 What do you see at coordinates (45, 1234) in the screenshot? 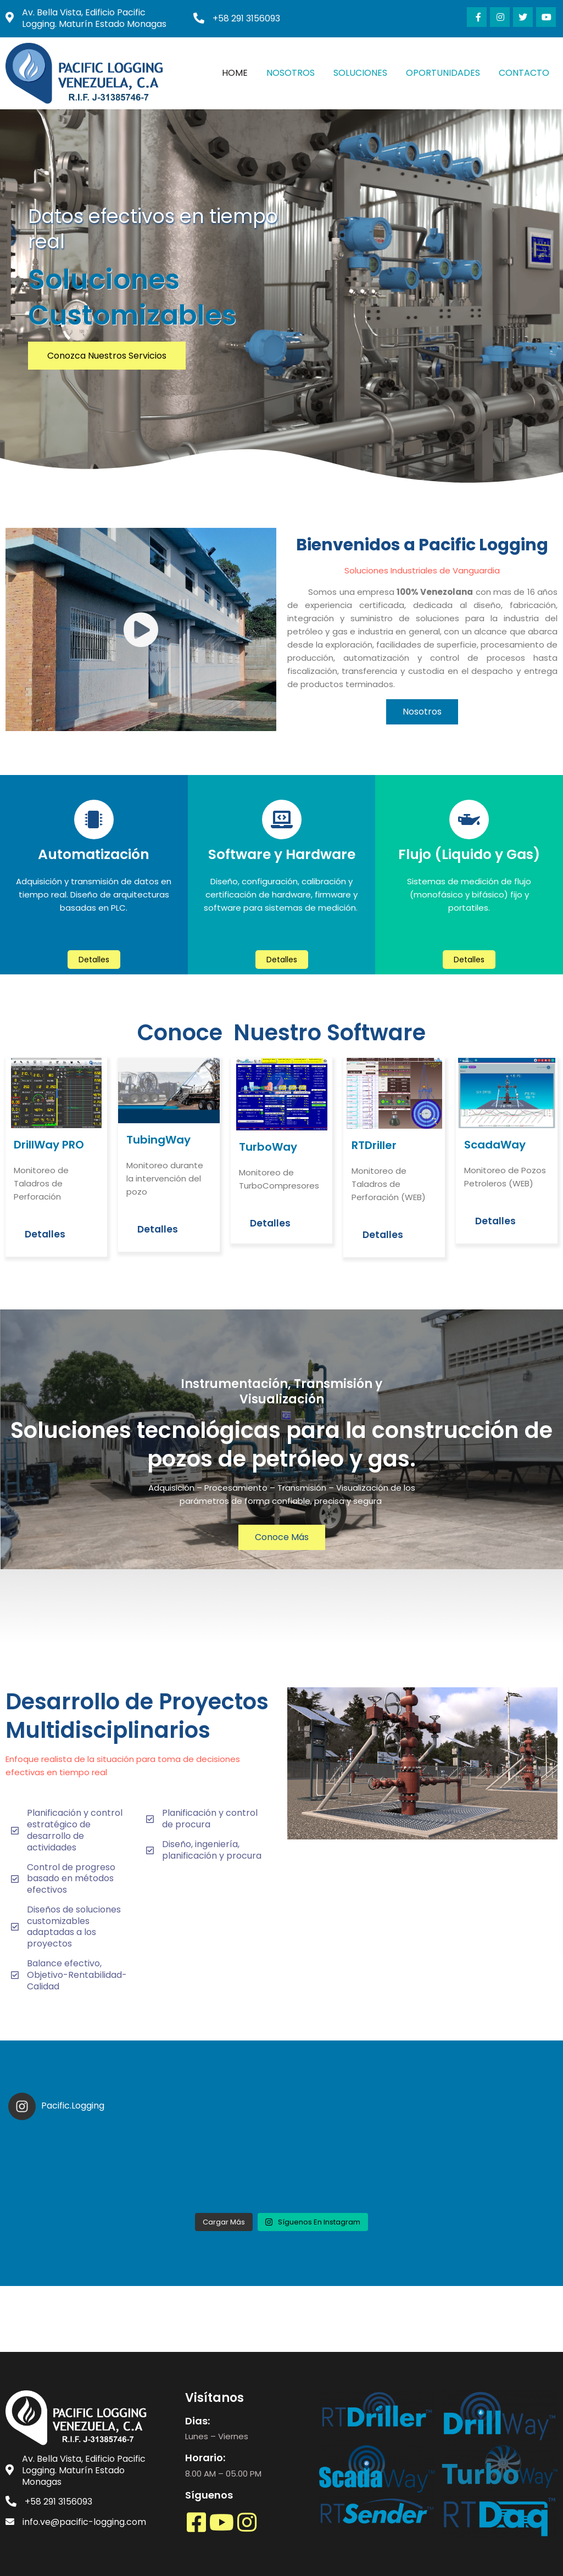
I see `Detalles` at bounding box center [45, 1234].